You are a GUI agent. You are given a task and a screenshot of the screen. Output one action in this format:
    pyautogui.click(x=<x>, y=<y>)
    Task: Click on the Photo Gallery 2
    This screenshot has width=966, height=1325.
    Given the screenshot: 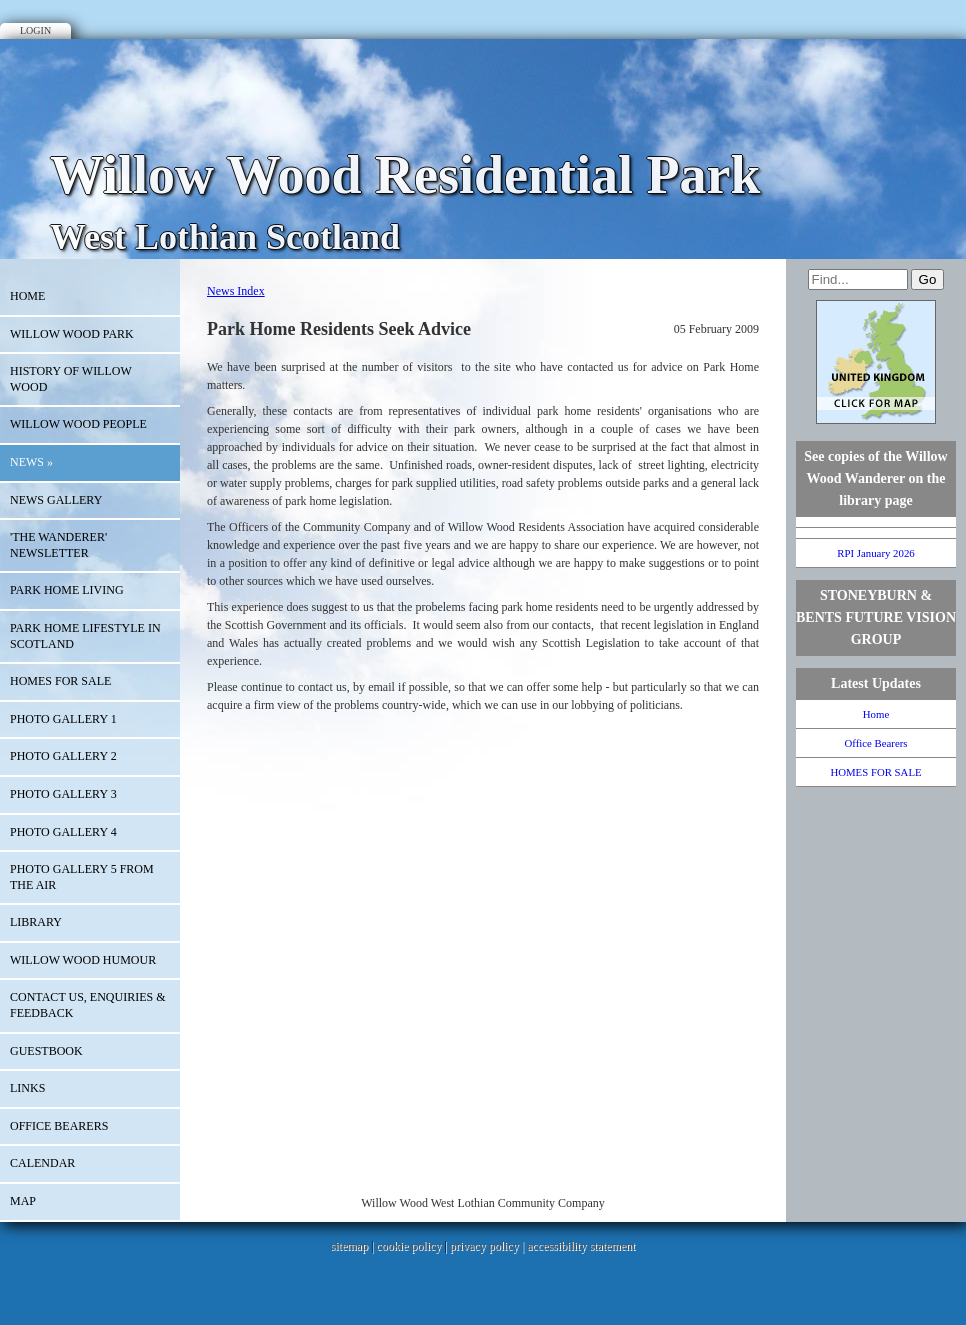 What is the action you would take?
    pyautogui.click(x=63, y=756)
    